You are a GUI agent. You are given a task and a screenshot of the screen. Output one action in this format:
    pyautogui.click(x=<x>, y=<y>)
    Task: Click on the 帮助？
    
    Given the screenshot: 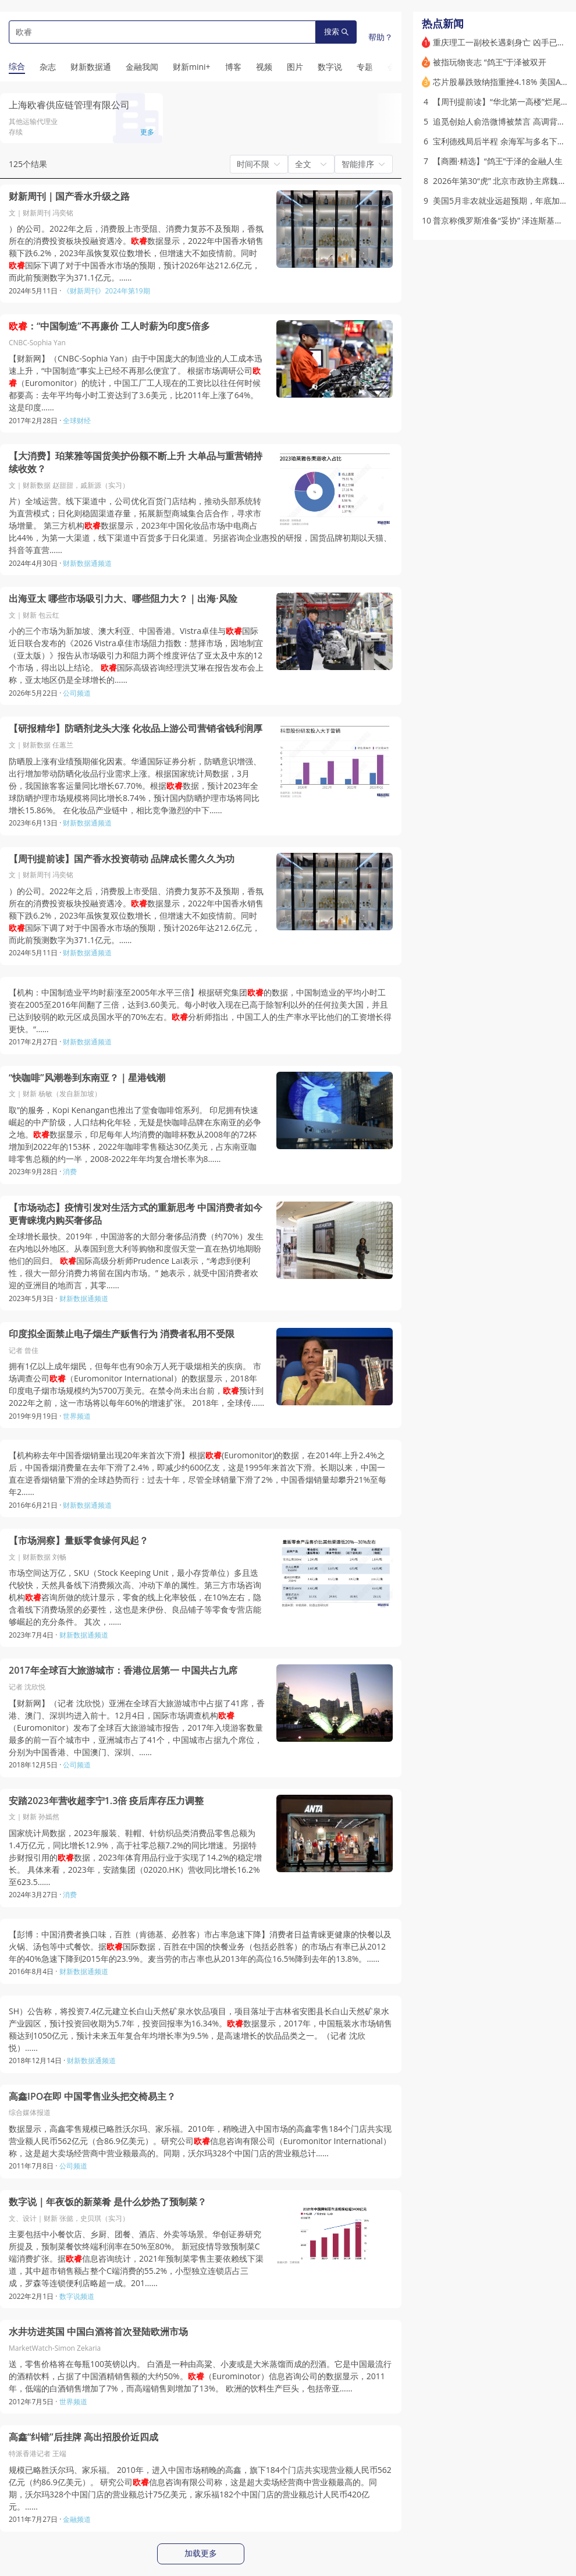 What is the action you would take?
    pyautogui.click(x=380, y=36)
    